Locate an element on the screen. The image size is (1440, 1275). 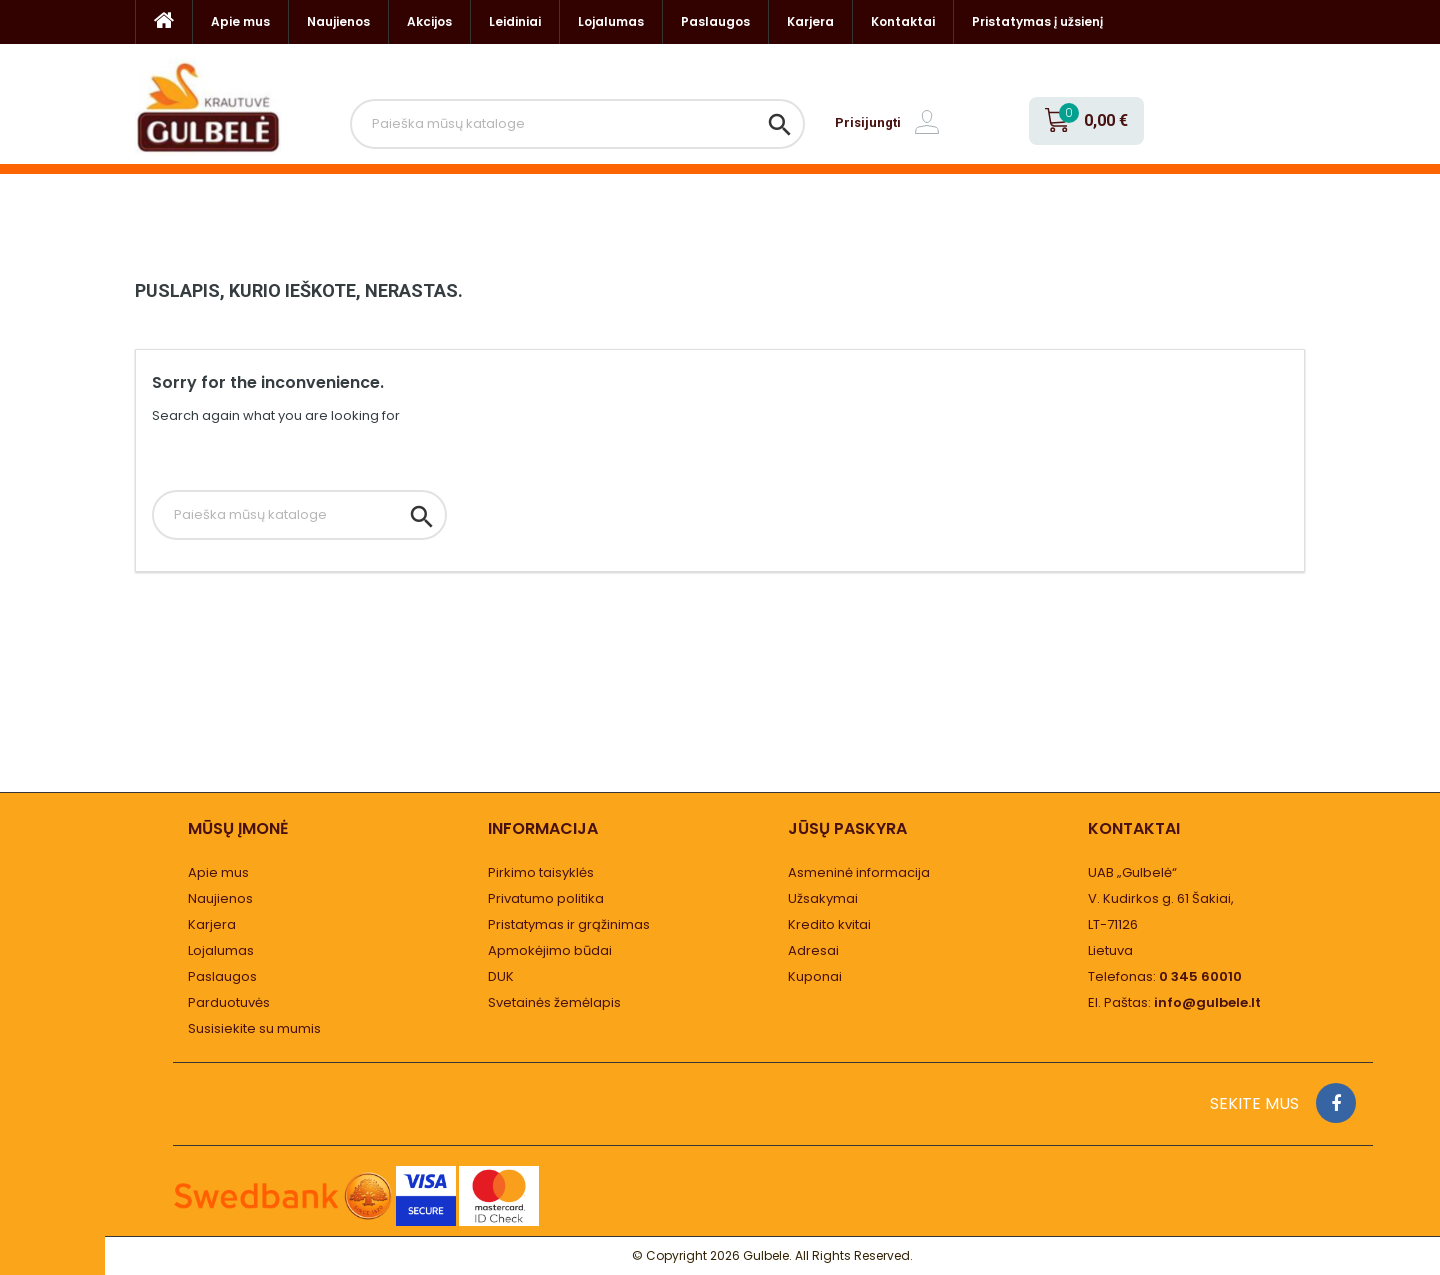
Apie mus is located at coordinates (240, 21).